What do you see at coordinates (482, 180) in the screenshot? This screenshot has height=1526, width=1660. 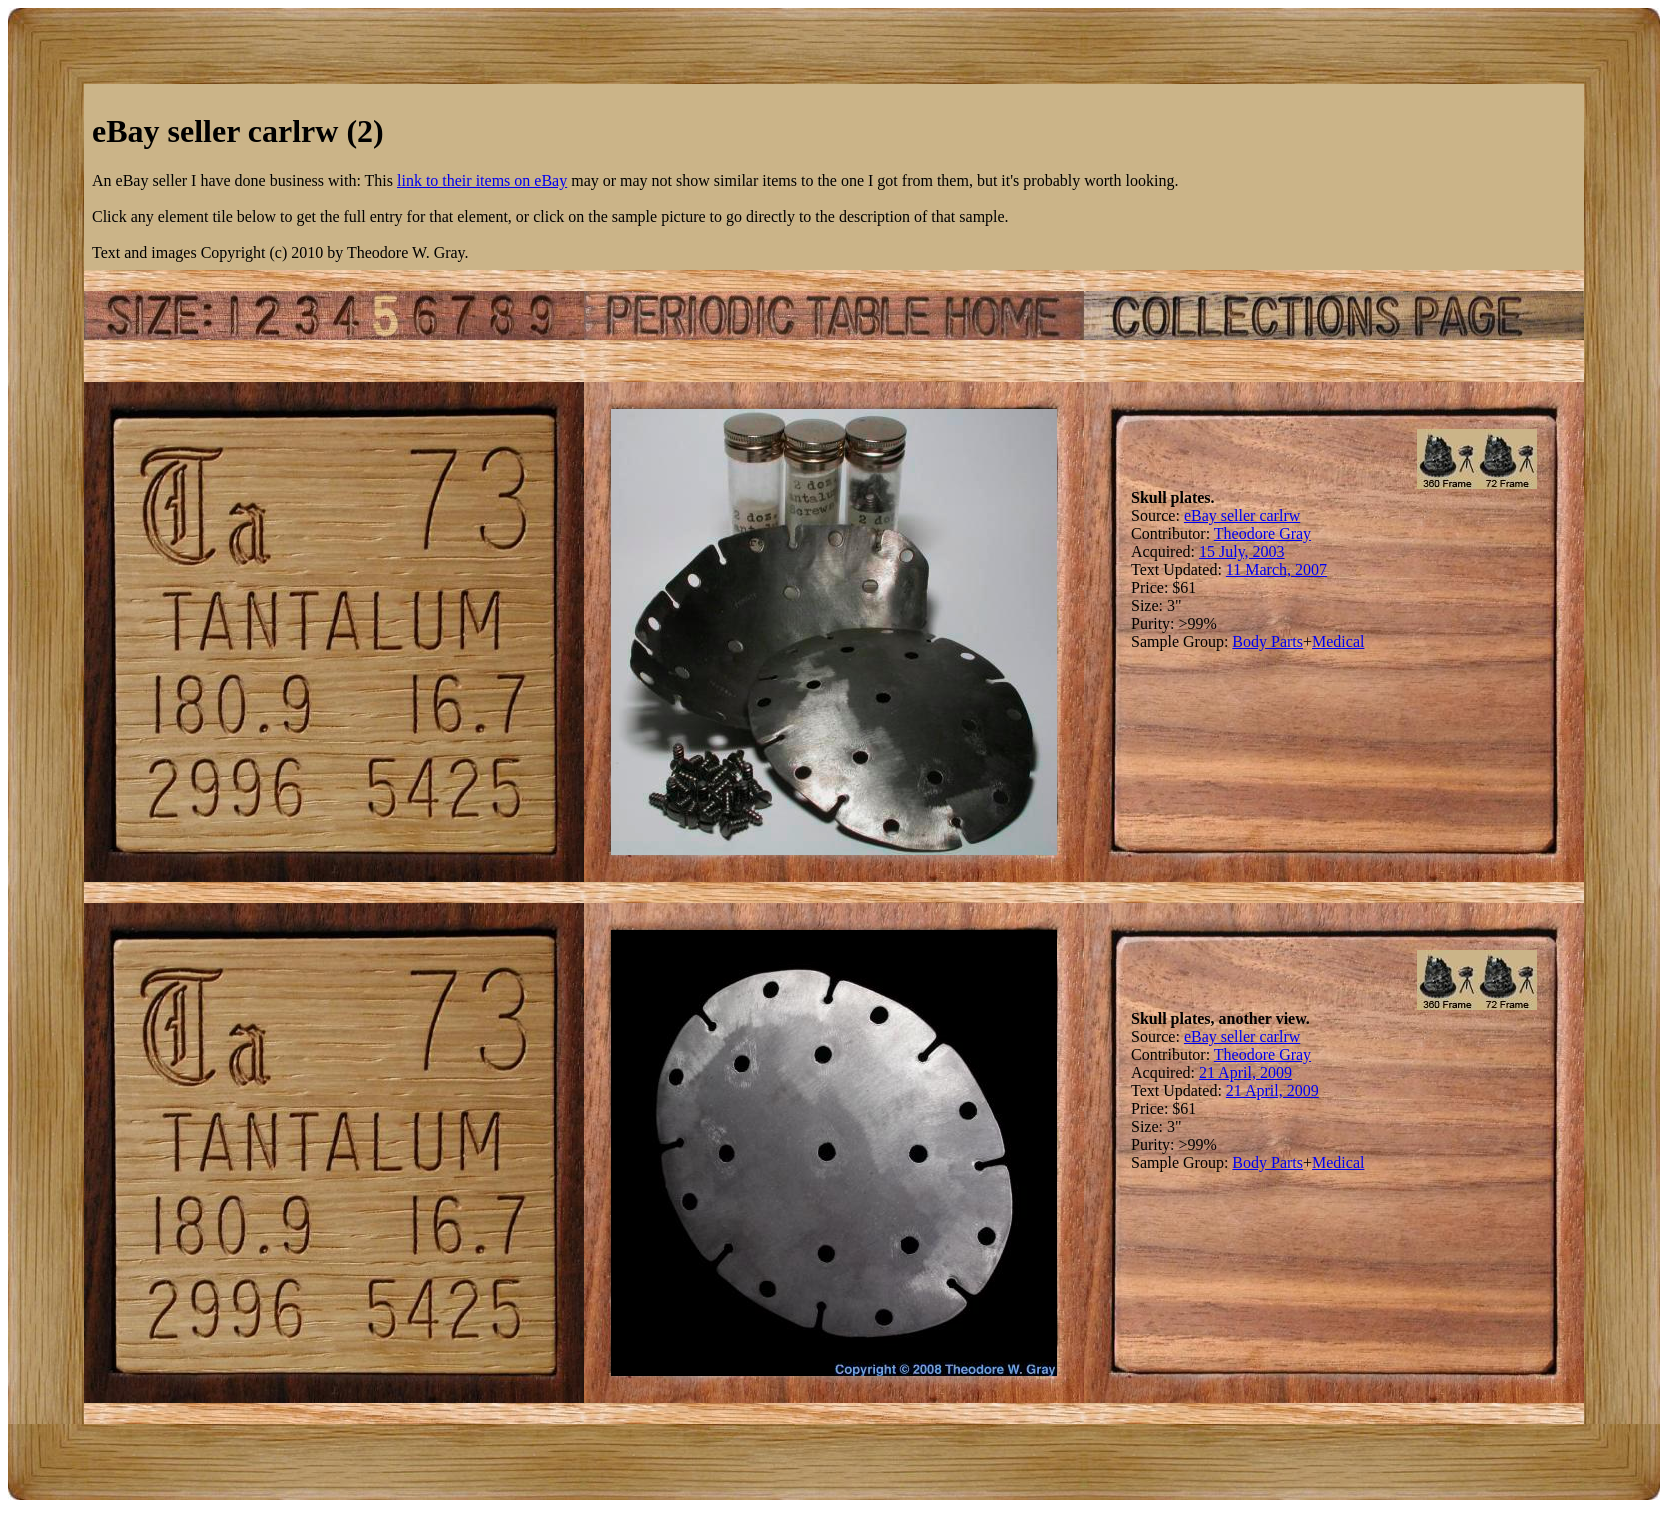 I see `link to their items on eBay` at bounding box center [482, 180].